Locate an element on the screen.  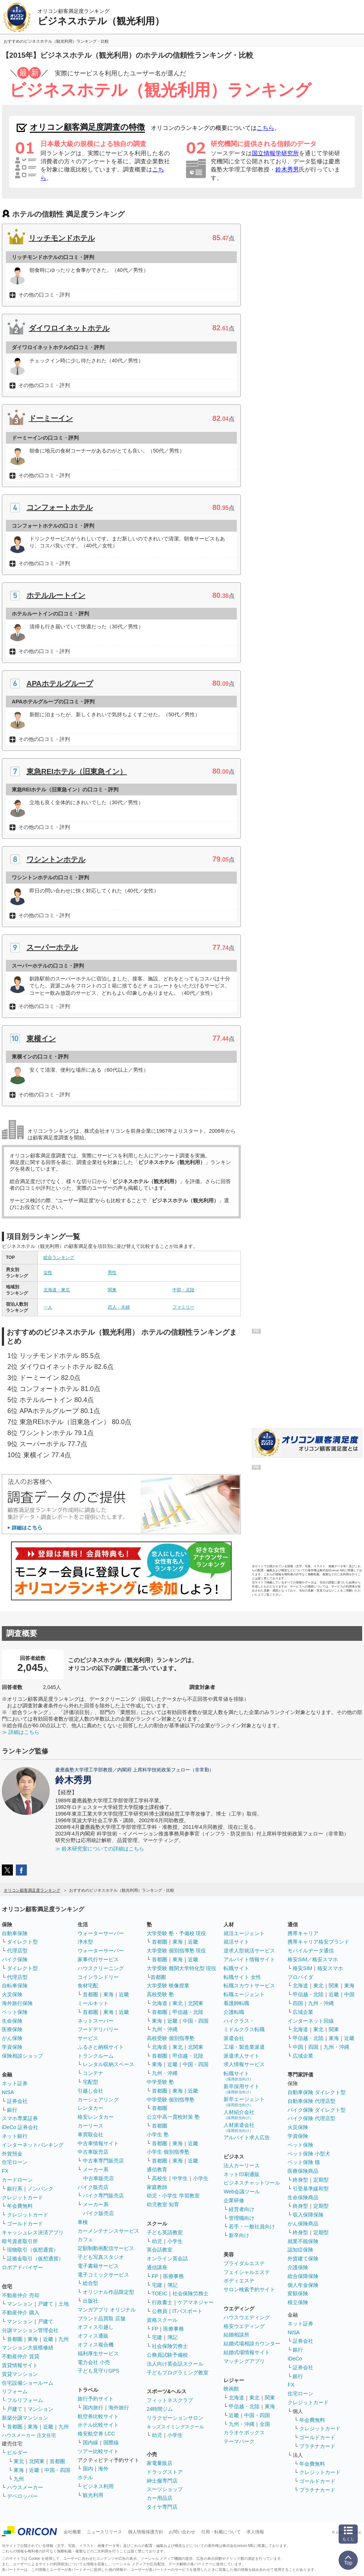
社会保険労務士 is located at coordinates (190, 2293).